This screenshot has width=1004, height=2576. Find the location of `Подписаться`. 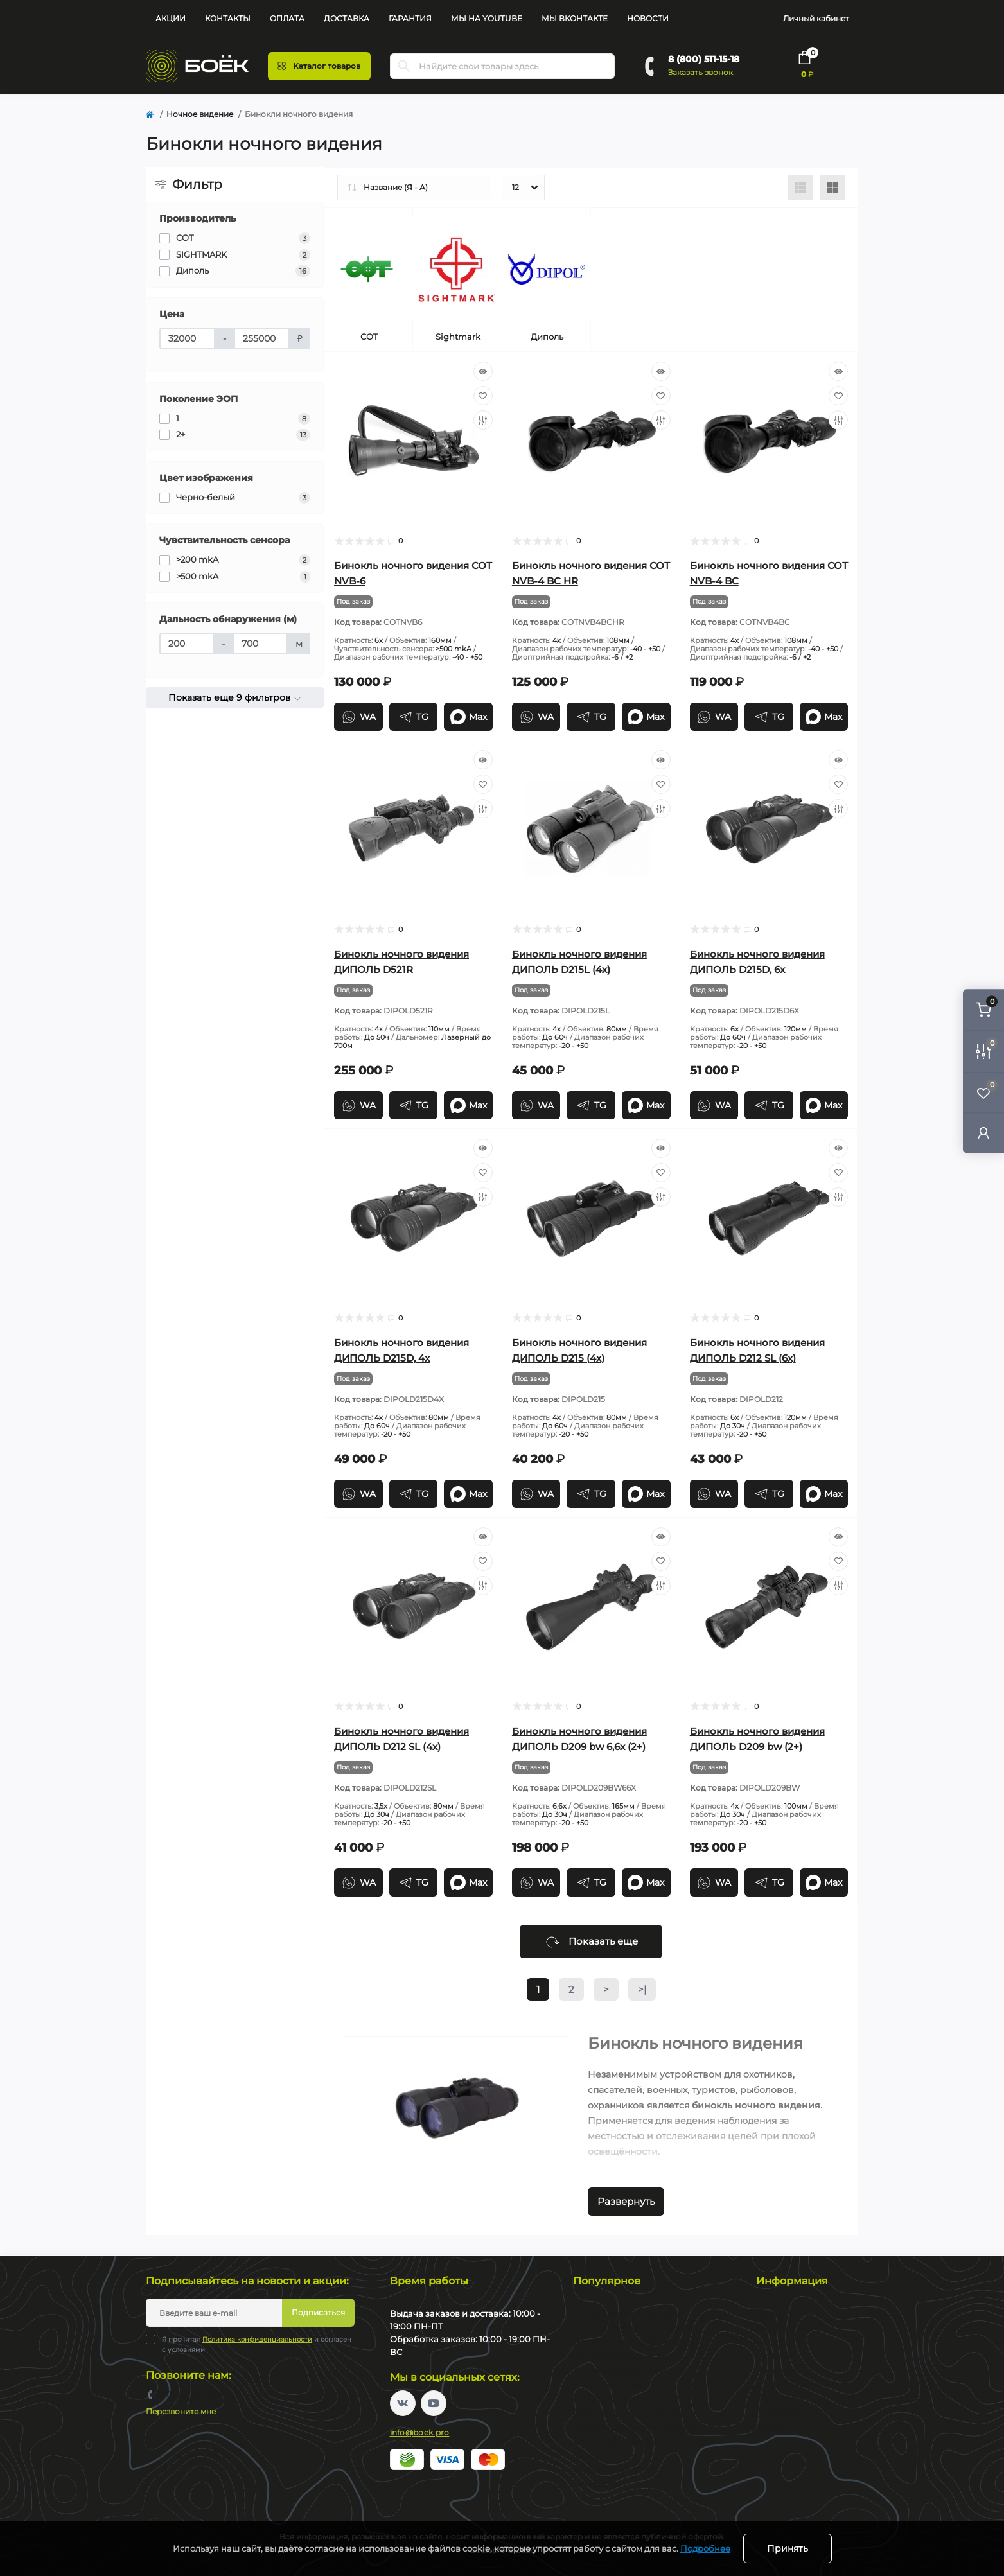

Подписаться is located at coordinates (318, 2312).